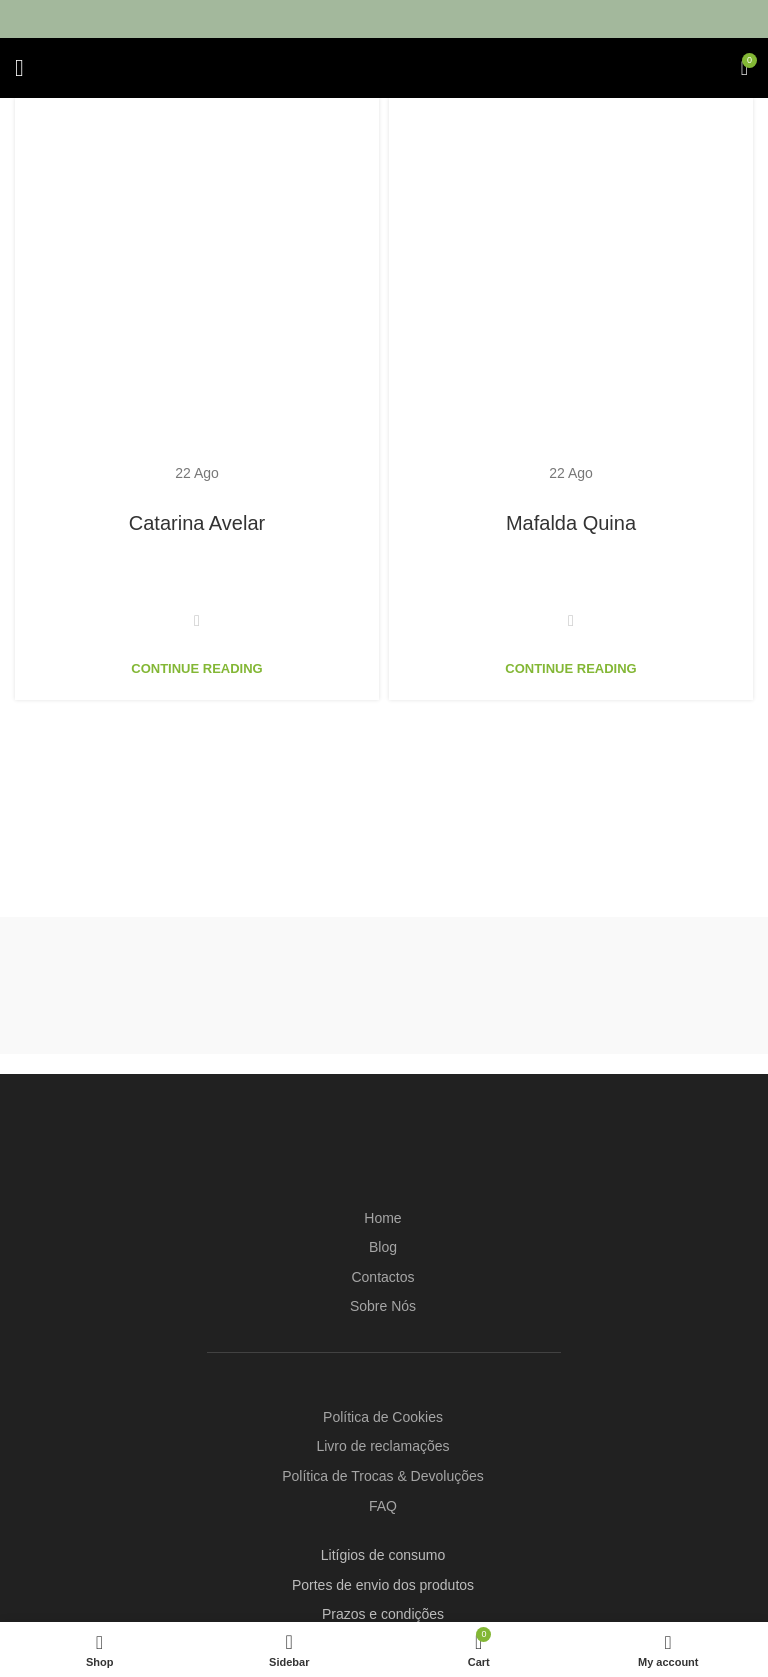 This screenshot has height=1677, width=768. Describe the element at coordinates (383, 1585) in the screenshot. I see `Portes de envio dos produtos` at that location.